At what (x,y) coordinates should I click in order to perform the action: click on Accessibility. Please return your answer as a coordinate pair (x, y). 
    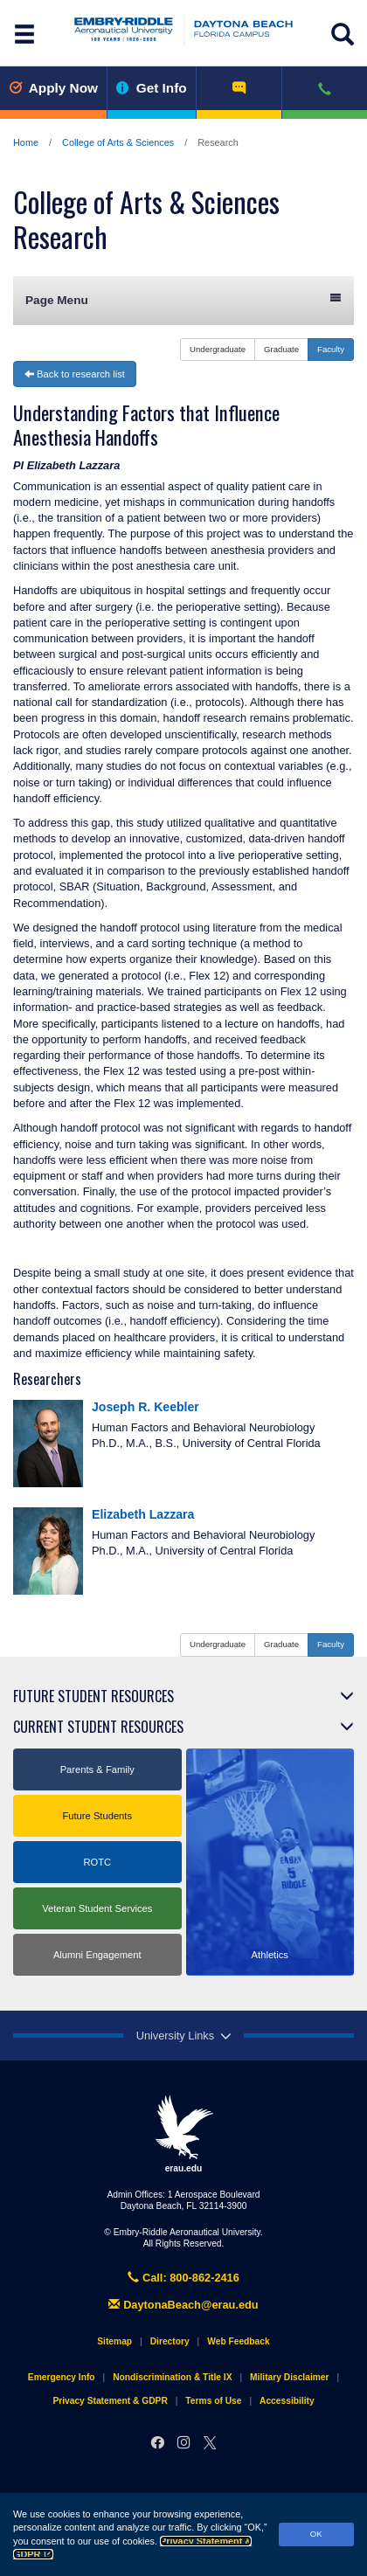
    Looking at the image, I should click on (287, 2401).